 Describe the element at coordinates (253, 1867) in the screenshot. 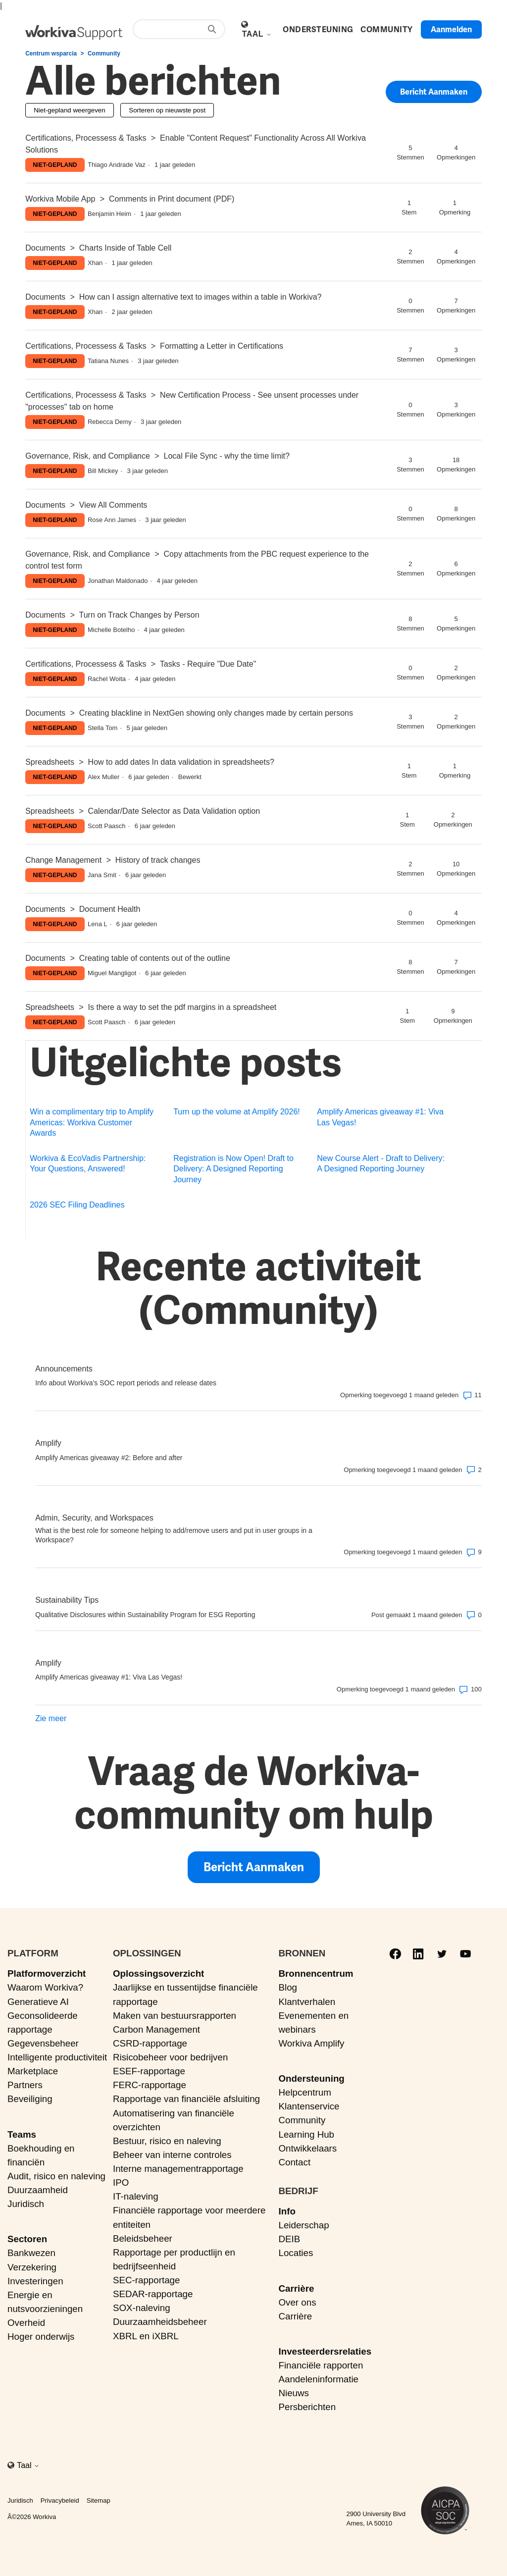

I see `Bericht aanmaken` at that location.